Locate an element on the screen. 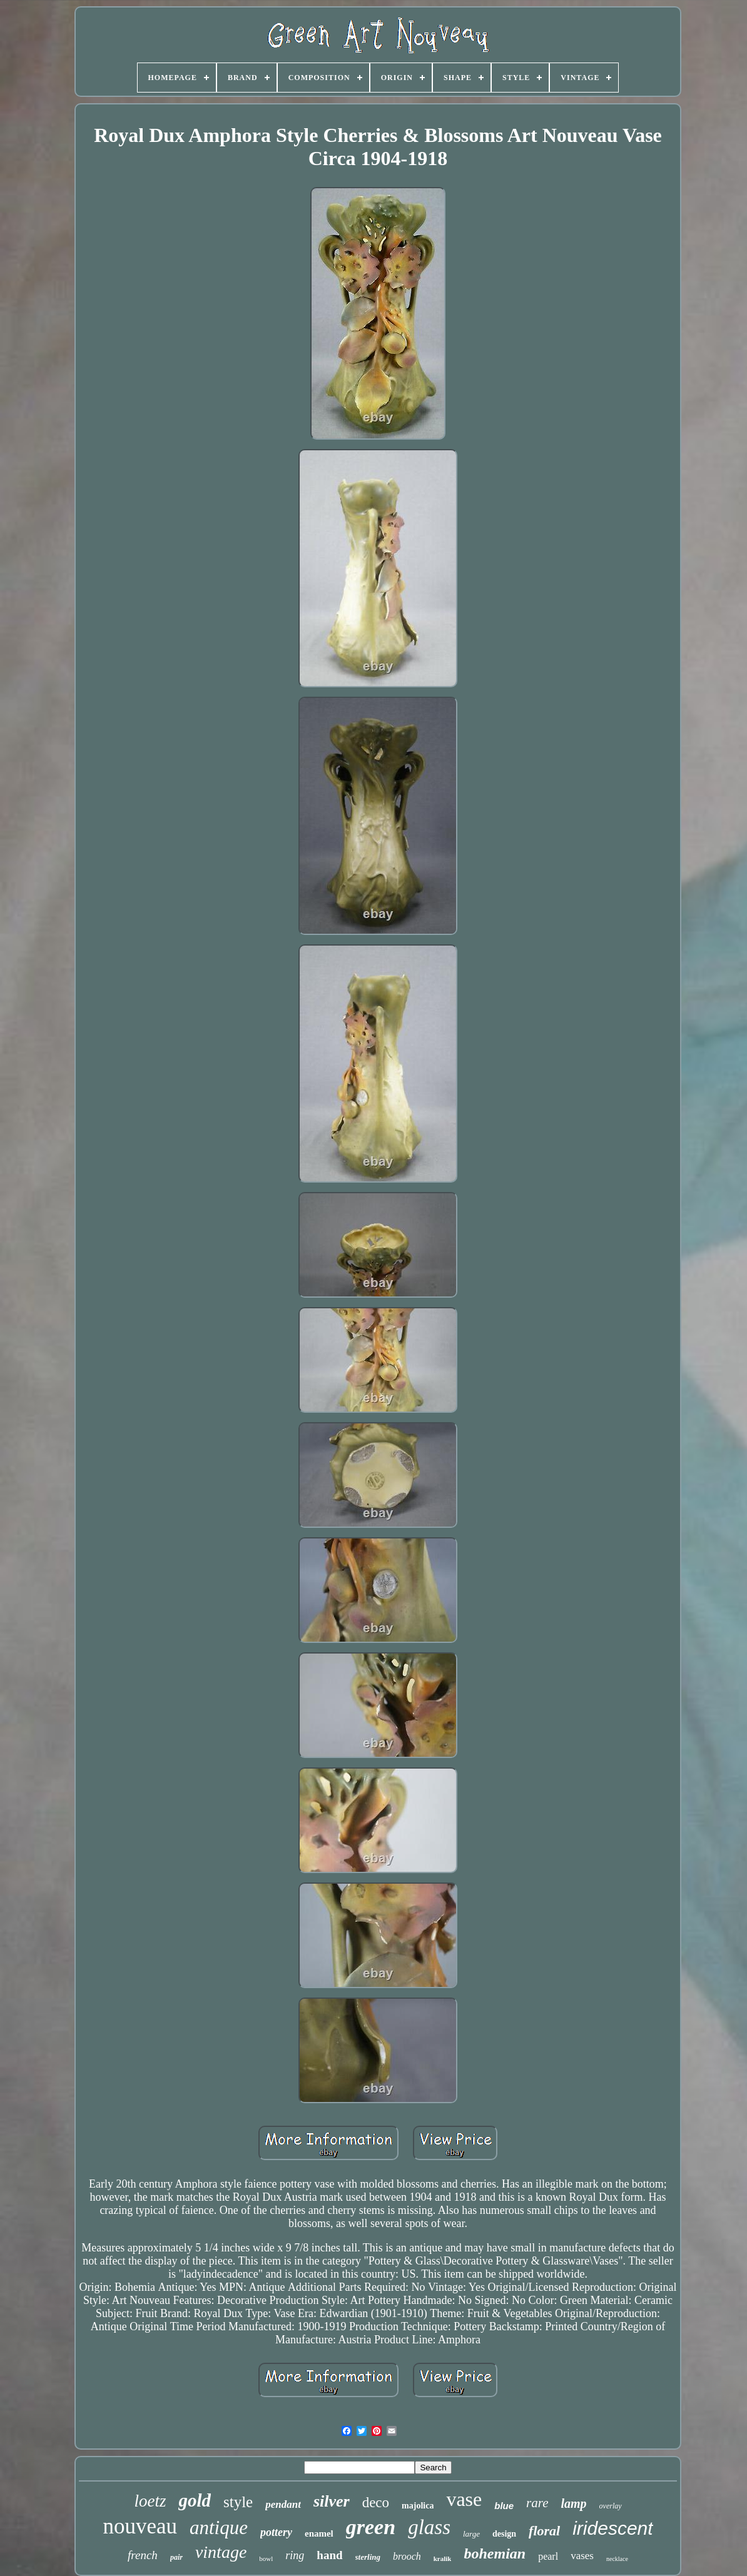  pearl is located at coordinates (548, 2556).